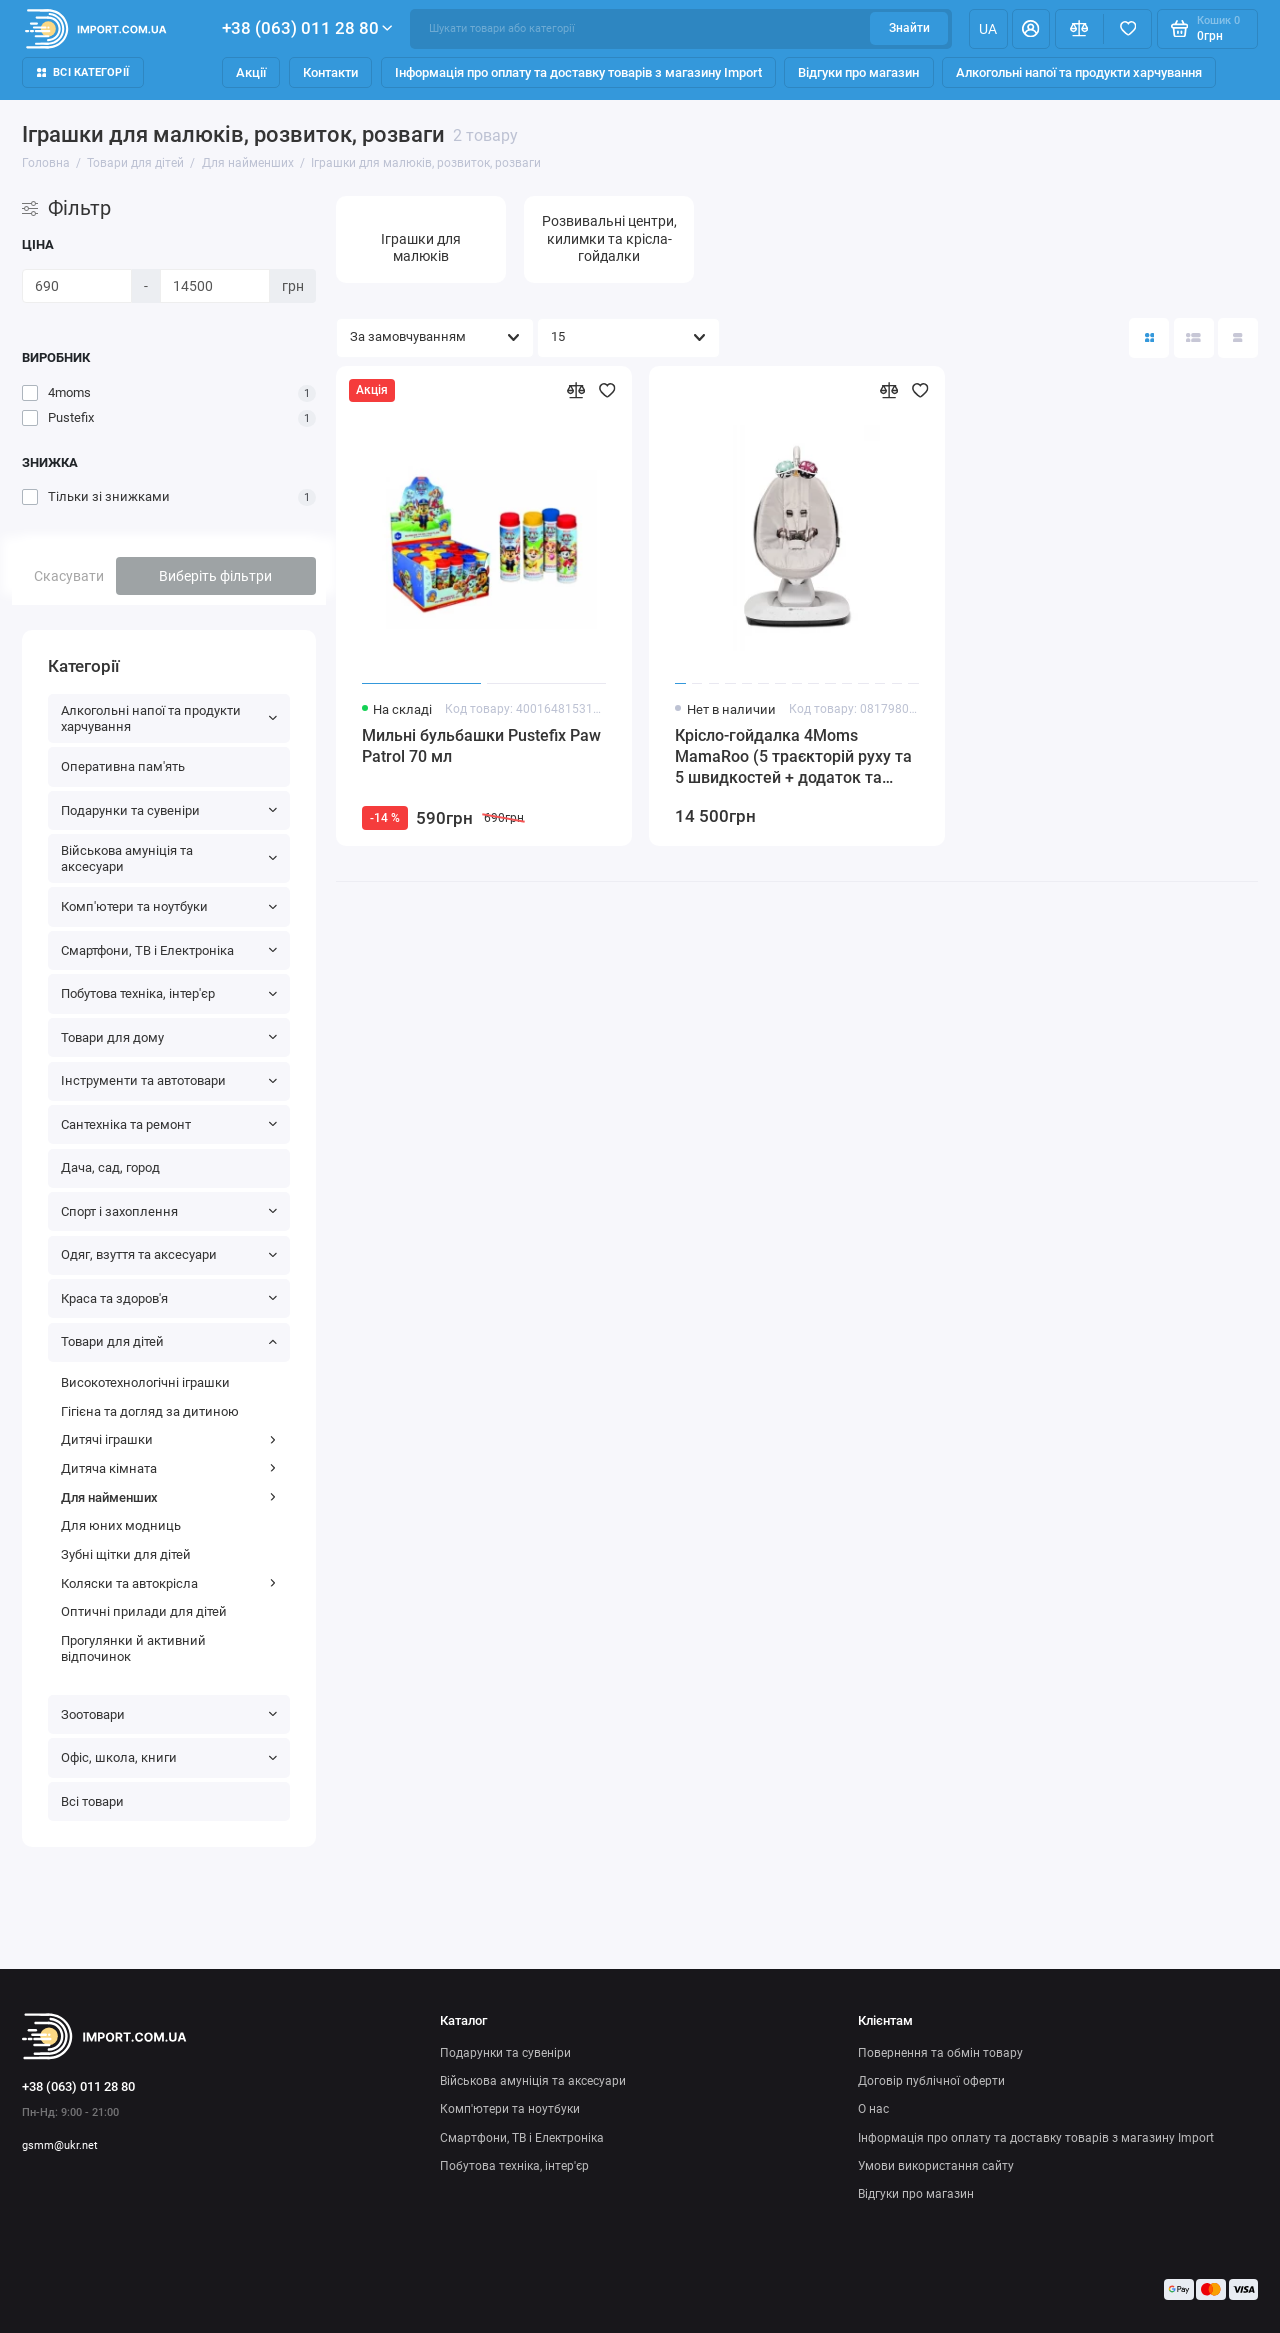 The width and height of the screenshot is (1280, 2333). Describe the element at coordinates (1079, 29) in the screenshot. I see `[Порівняння]` at that location.